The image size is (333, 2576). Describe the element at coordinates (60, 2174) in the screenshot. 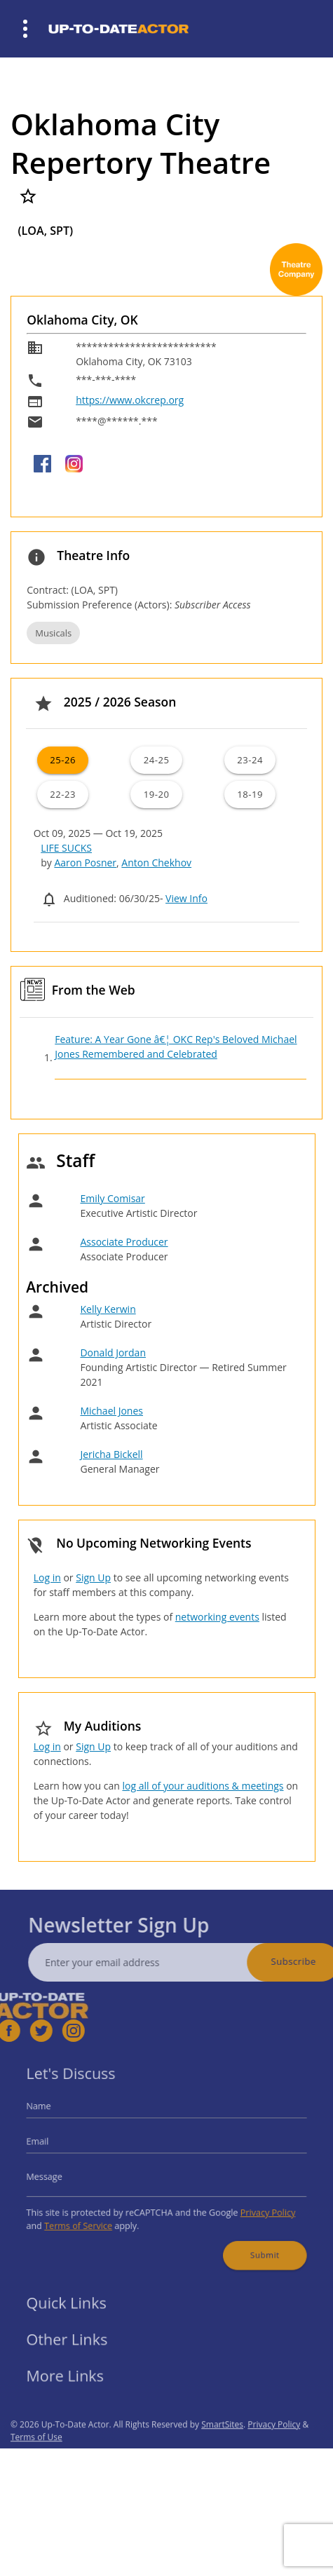

I see `Message` at that location.